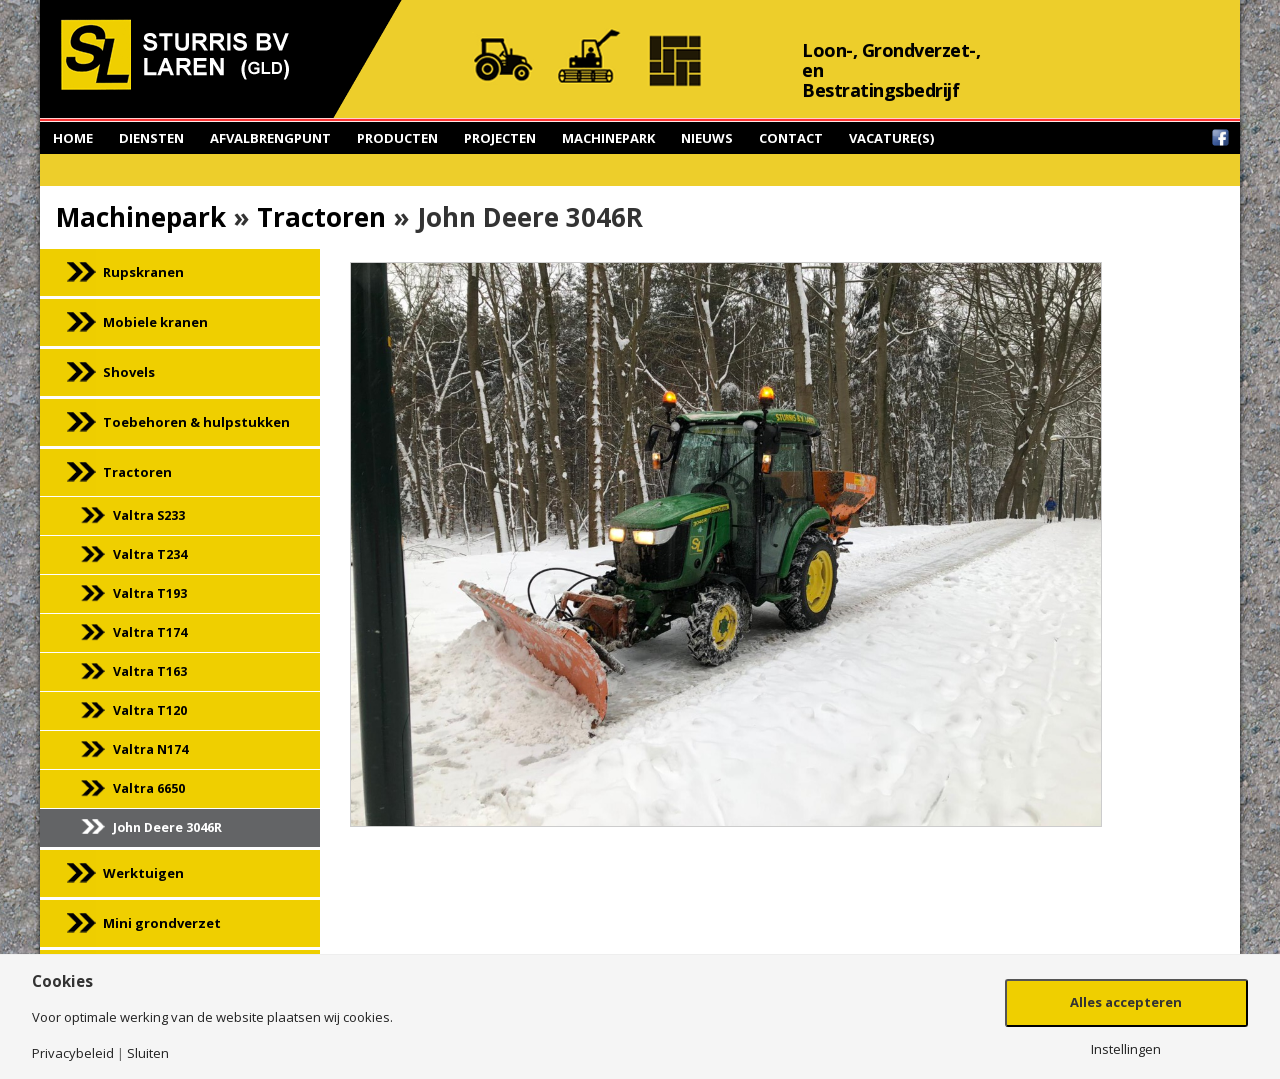 This screenshot has width=1280, height=1079. I want to click on Toebehoren & hulpstukken, so click(196, 422).